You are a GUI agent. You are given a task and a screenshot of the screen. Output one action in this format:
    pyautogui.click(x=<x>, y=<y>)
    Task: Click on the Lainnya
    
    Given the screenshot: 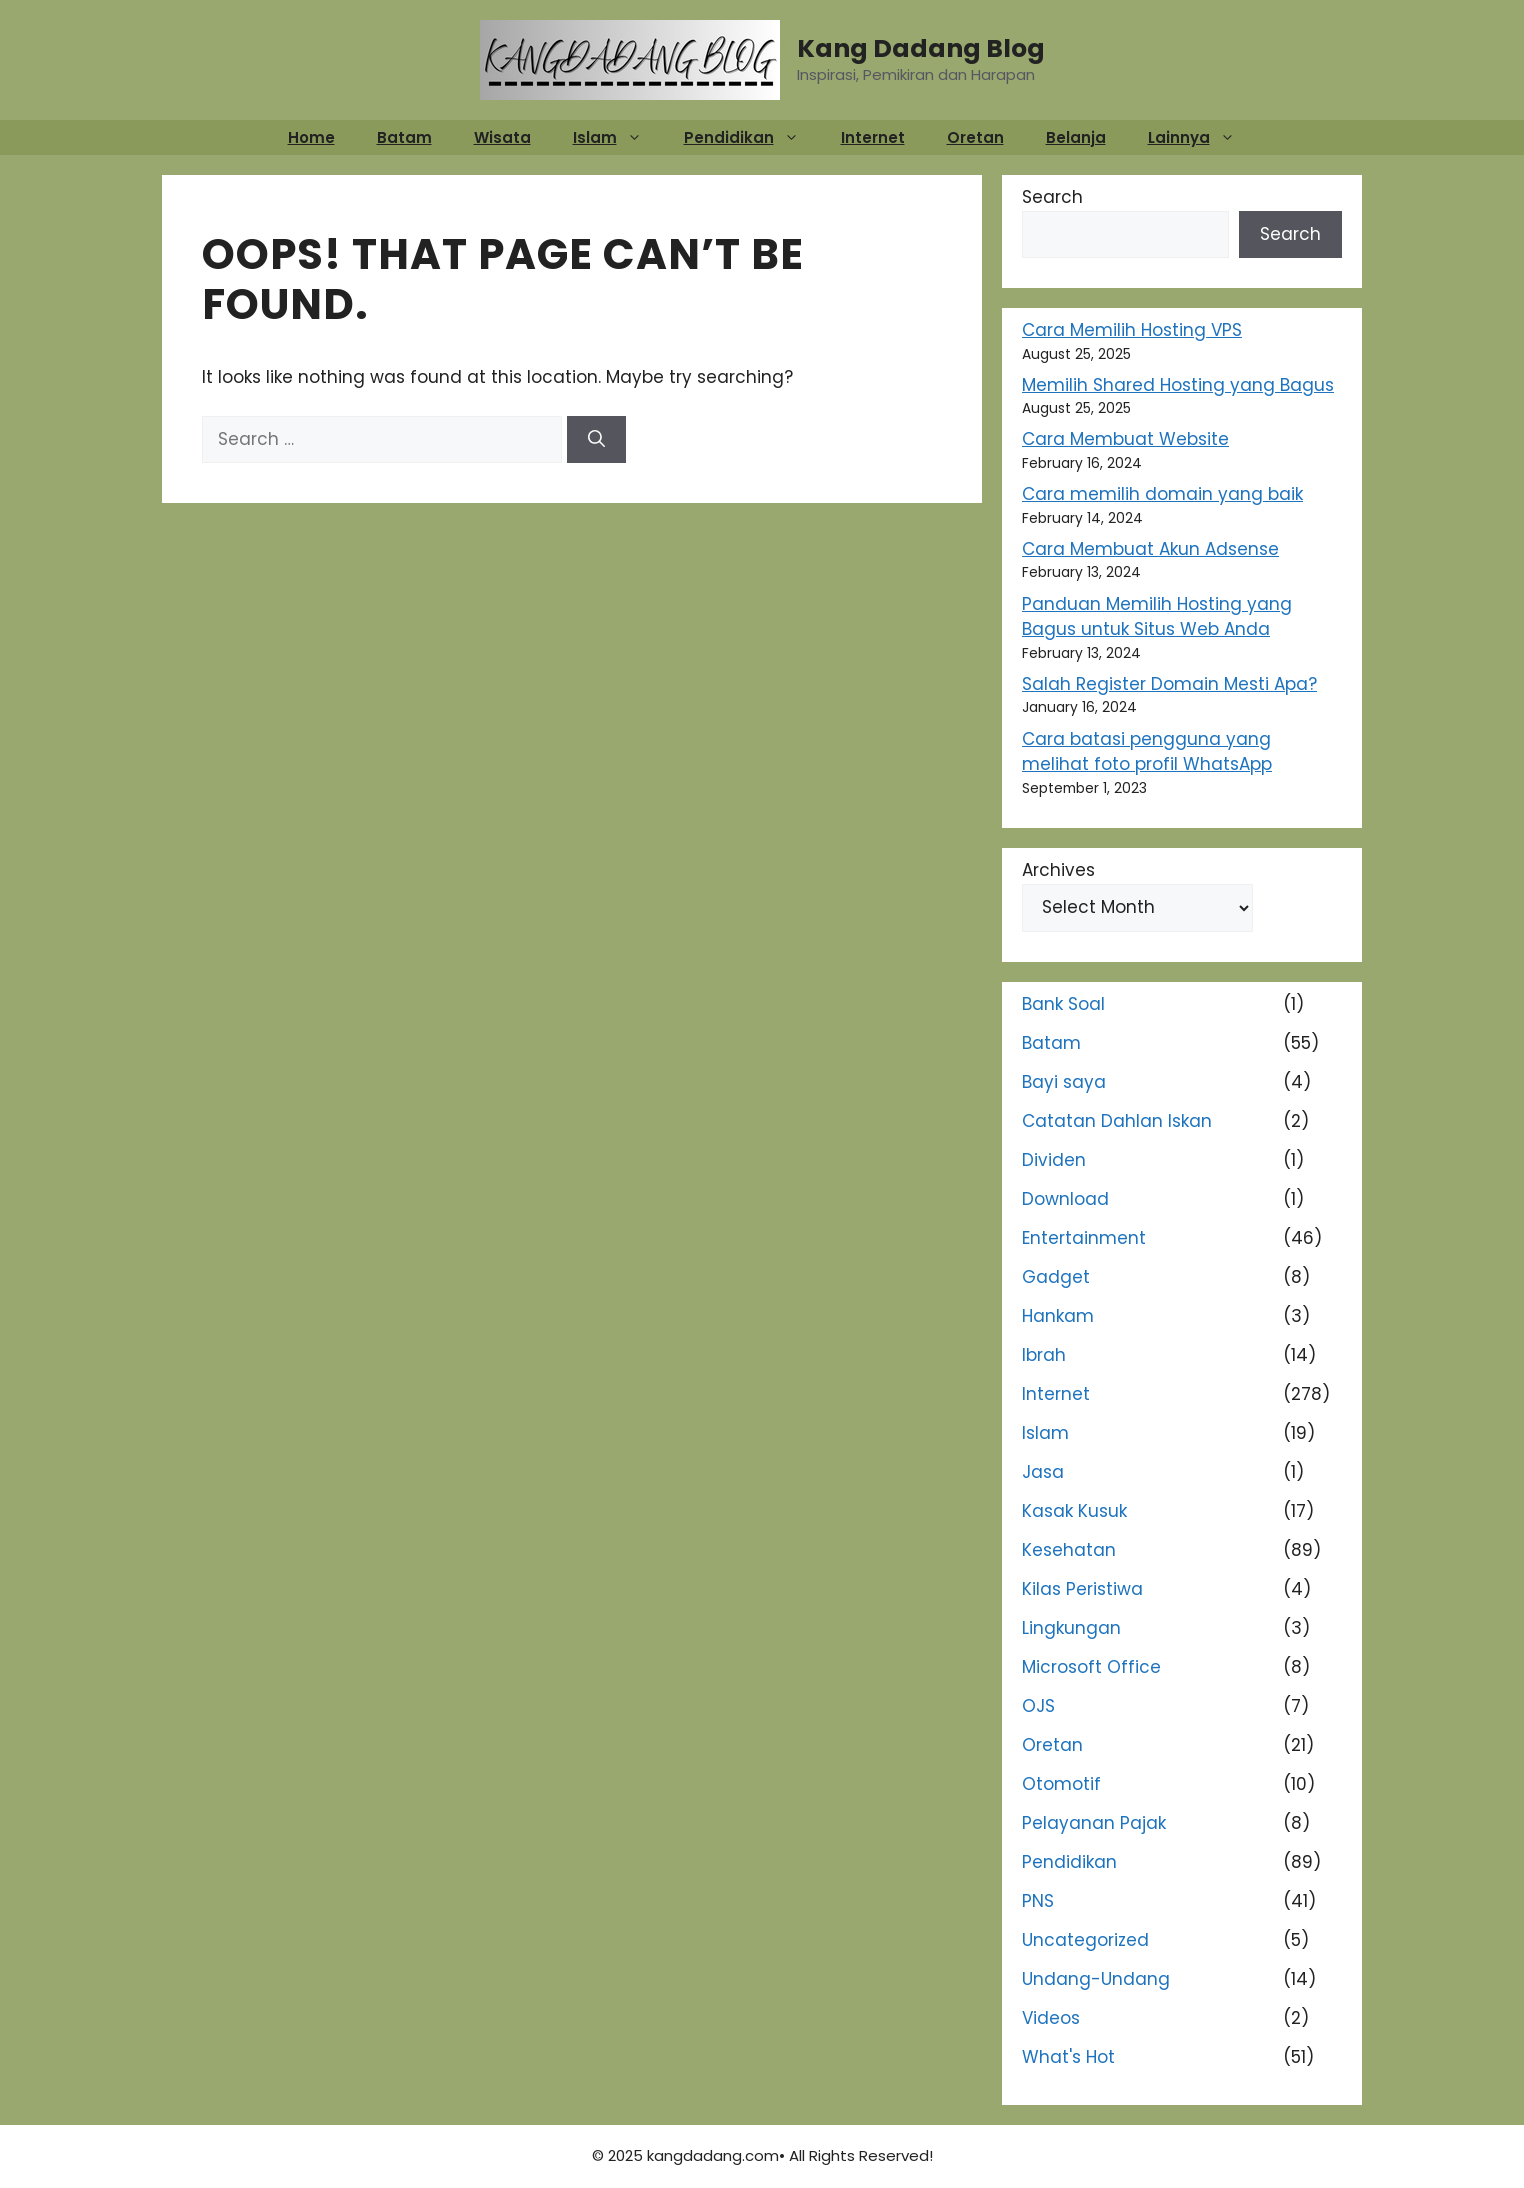 What is the action you would take?
    pyautogui.click(x=1201, y=137)
    